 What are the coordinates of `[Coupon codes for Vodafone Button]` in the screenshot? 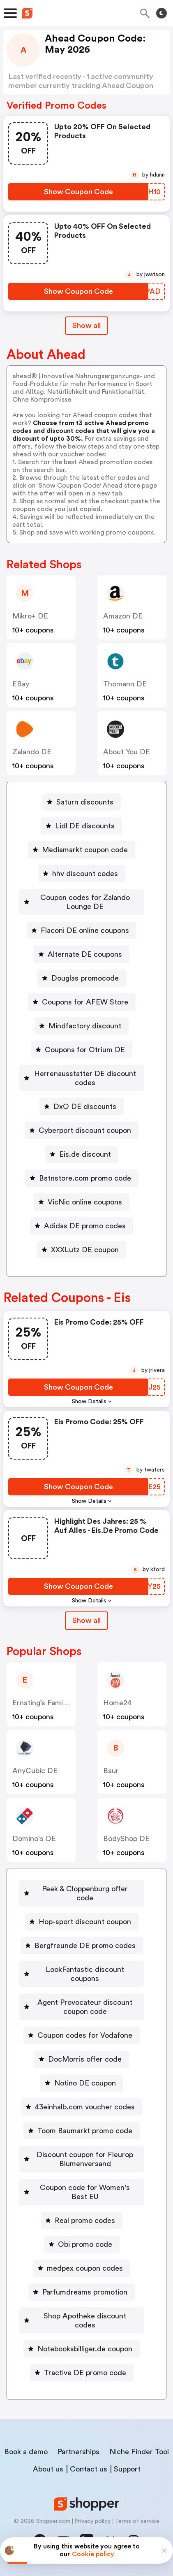 It's located at (81, 2035).